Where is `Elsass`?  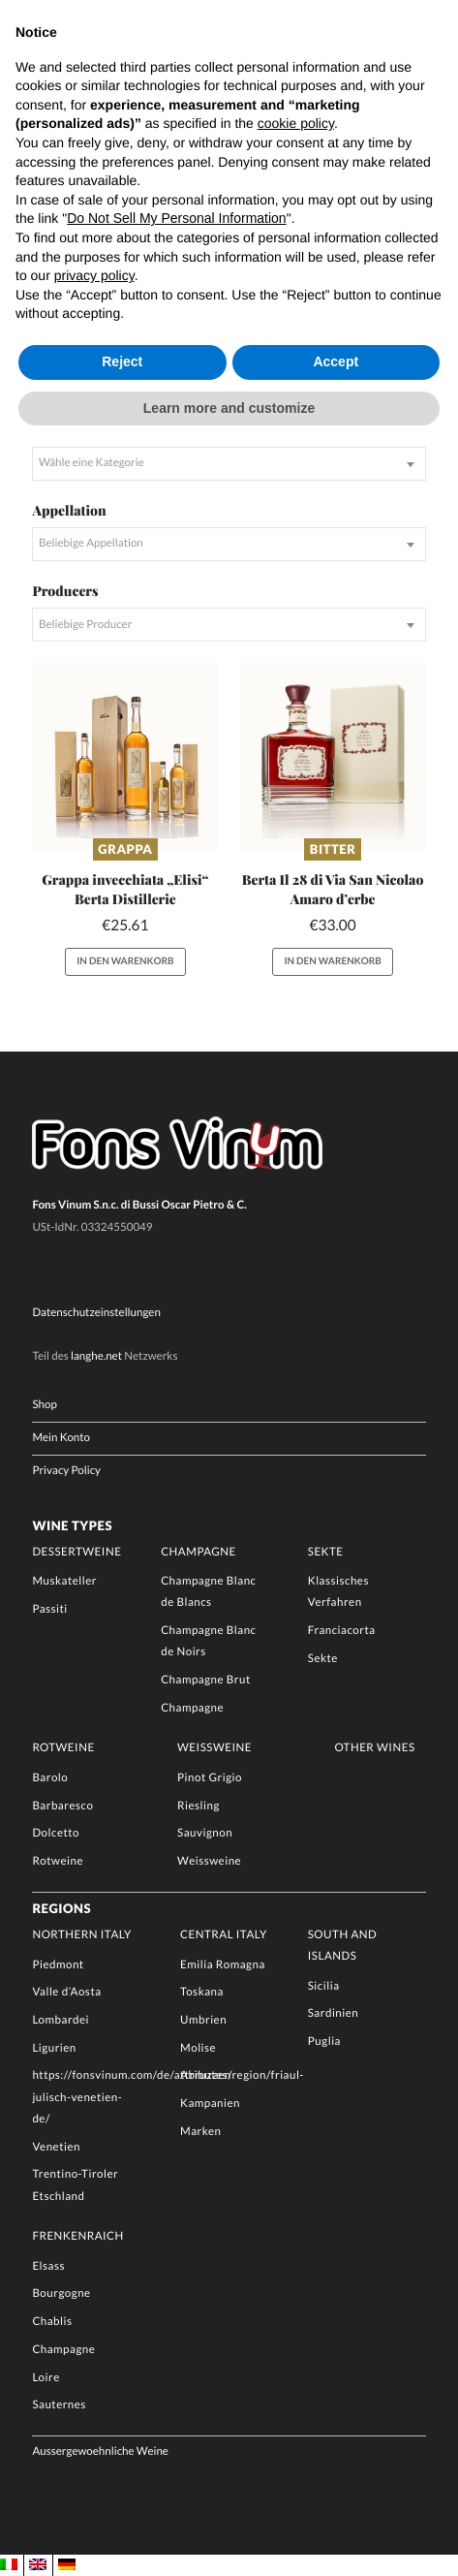
Elsass is located at coordinates (48, 2266).